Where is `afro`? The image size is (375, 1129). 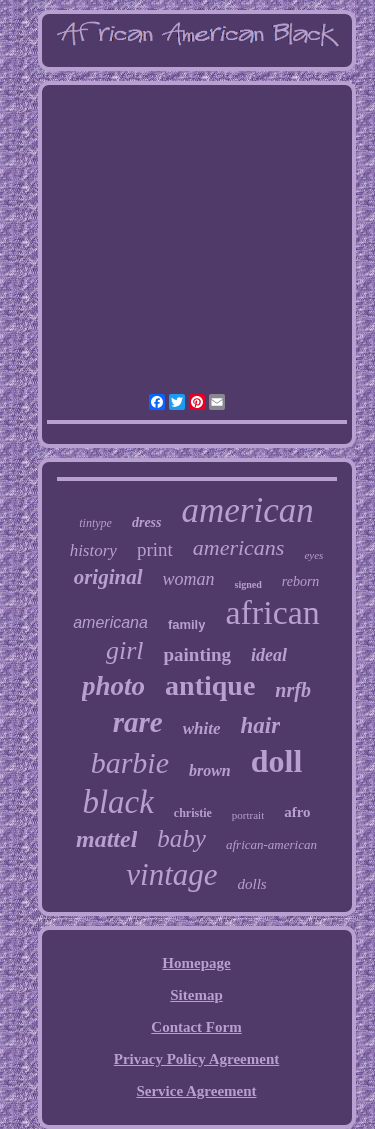 afro is located at coordinates (297, 812).